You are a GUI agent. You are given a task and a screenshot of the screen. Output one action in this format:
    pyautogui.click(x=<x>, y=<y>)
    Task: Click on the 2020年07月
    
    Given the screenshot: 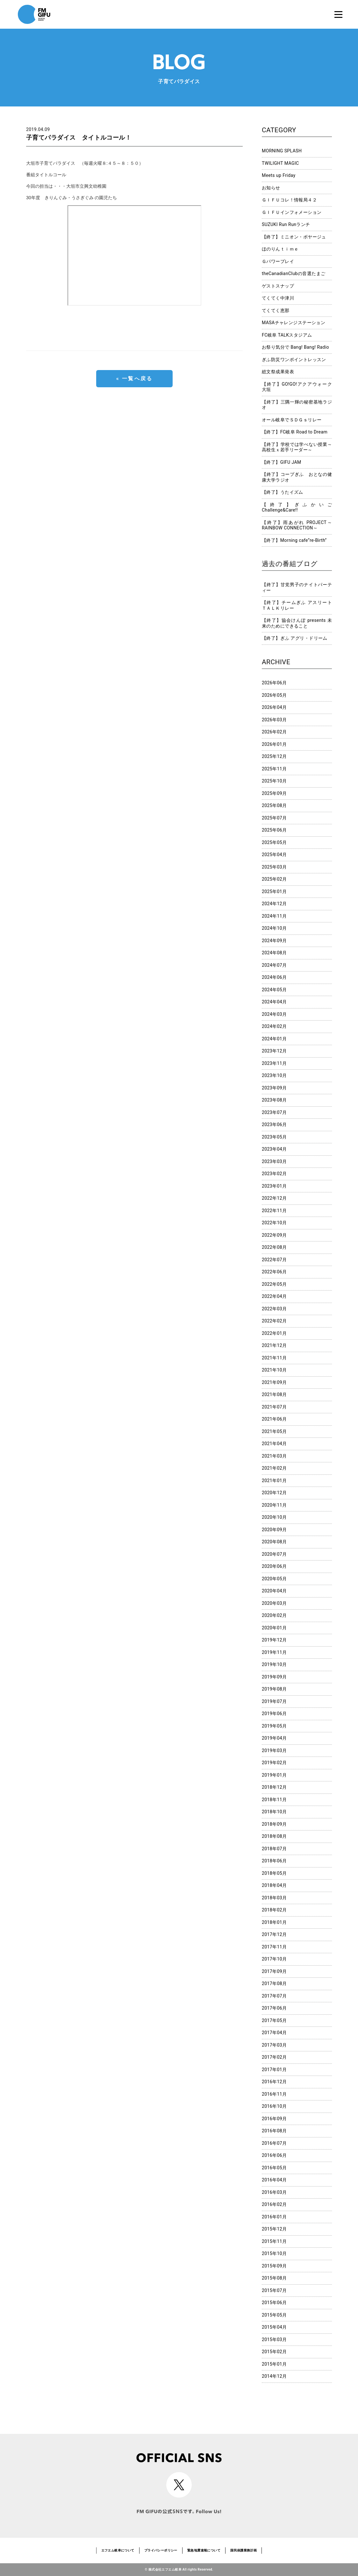 What is the action you would take?
    pyautogui.click(x=274, y=1554)
    